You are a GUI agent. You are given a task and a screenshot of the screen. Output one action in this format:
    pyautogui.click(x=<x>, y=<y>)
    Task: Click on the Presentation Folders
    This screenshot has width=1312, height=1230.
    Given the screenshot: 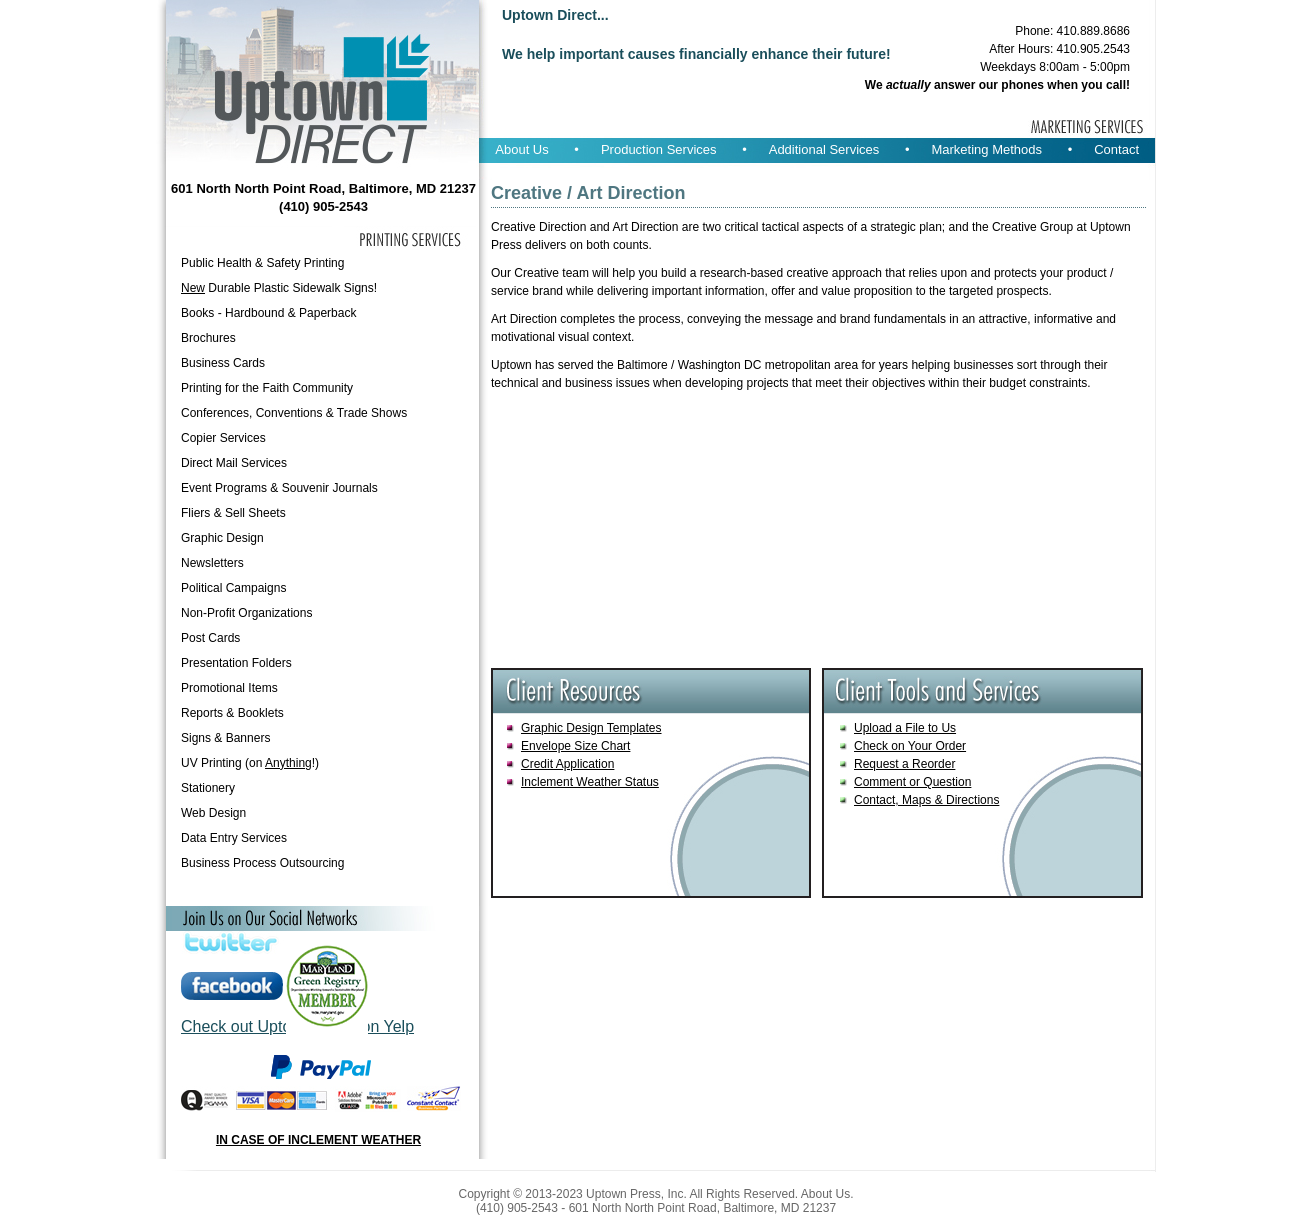 What is the action you would take?
    pyautogui.click(x=236, y=663)
    